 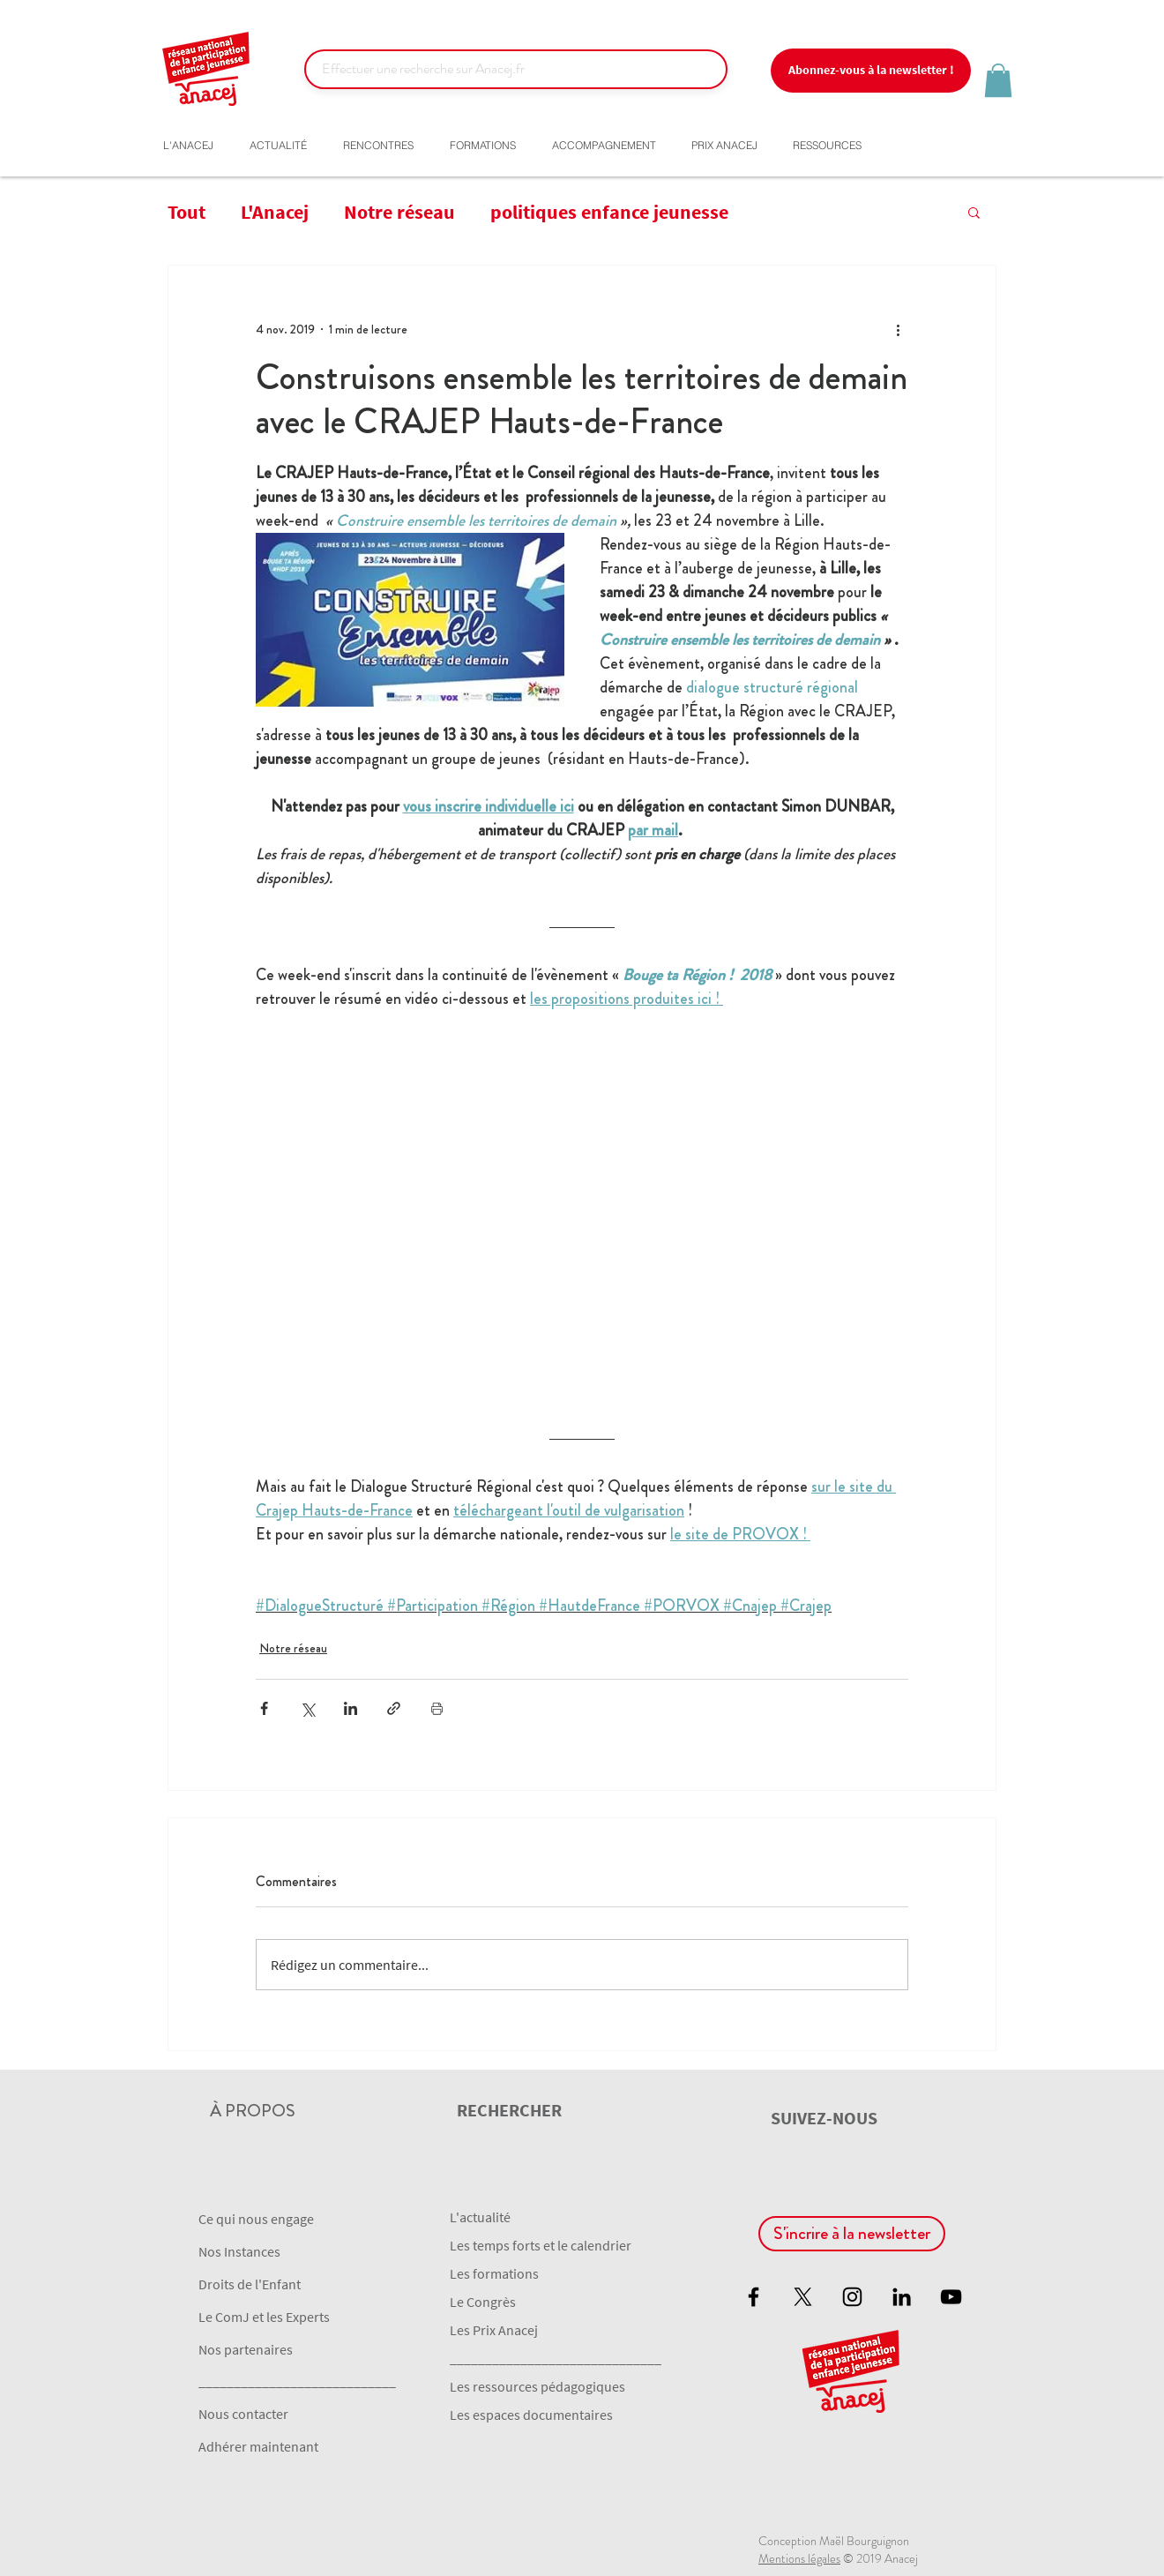 What do you see at coordinates (275, 211) in the screenshot?
I see `L'Anacej` at bounding box center [275, 211].